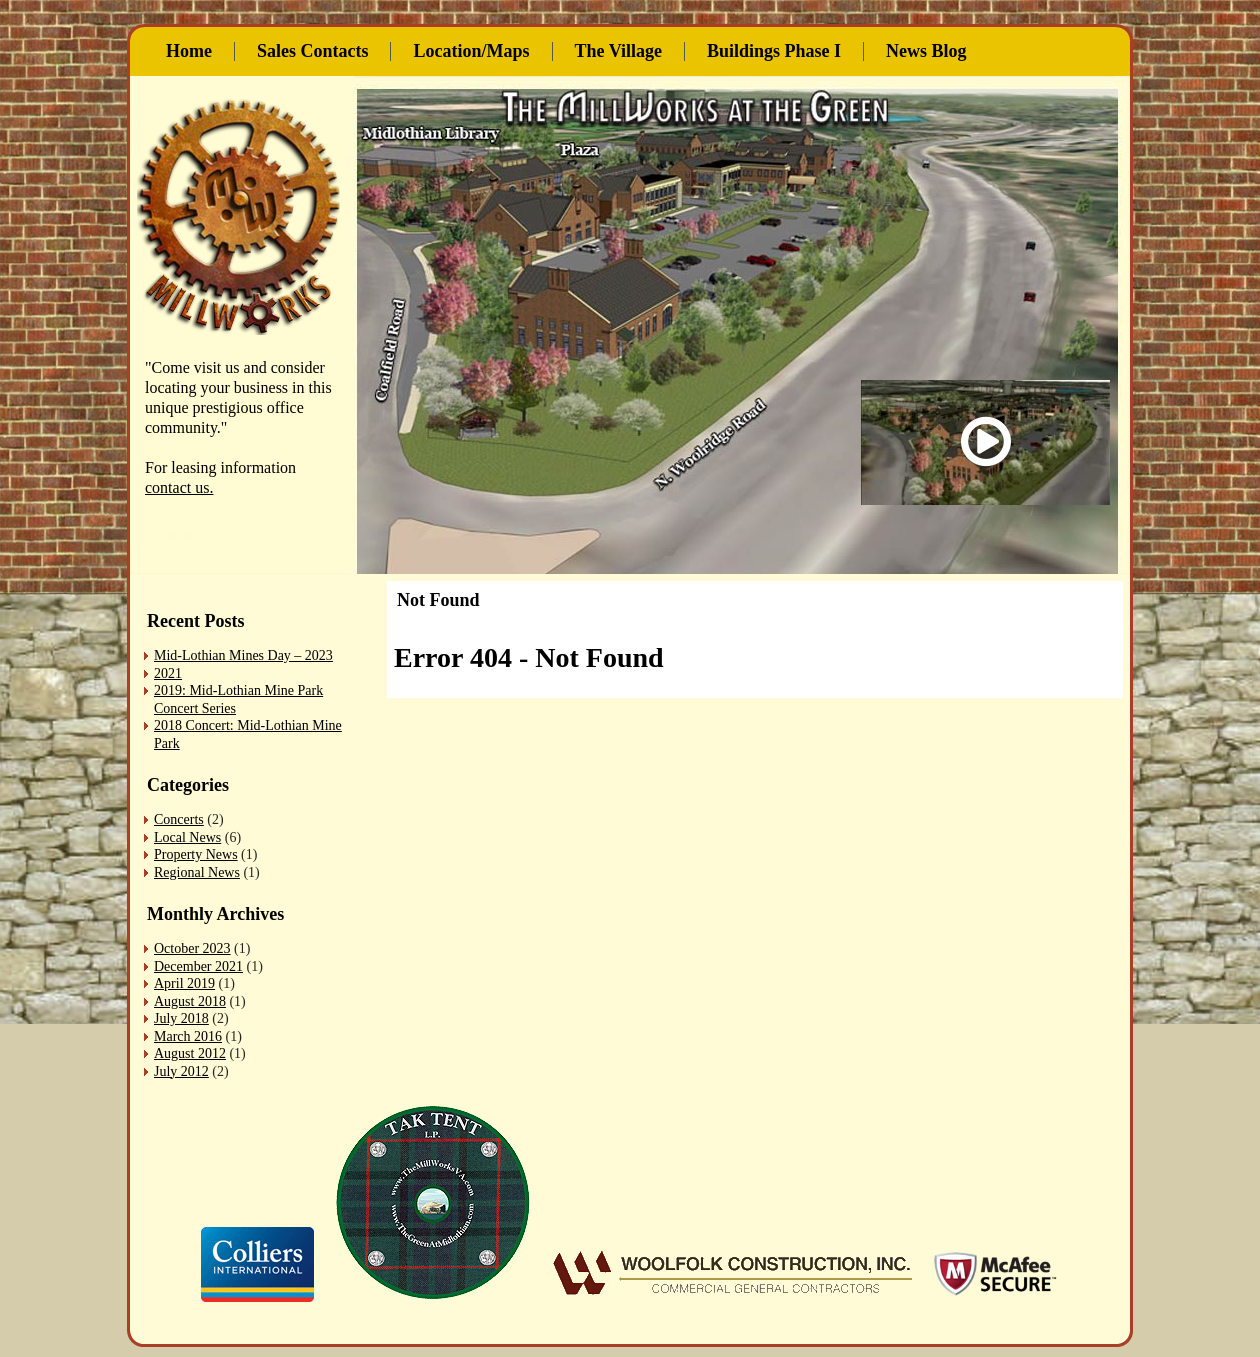  What do you see at coordinates (168, 673) in the screenshot?
I see `2021` at bounding box center [168, 673].